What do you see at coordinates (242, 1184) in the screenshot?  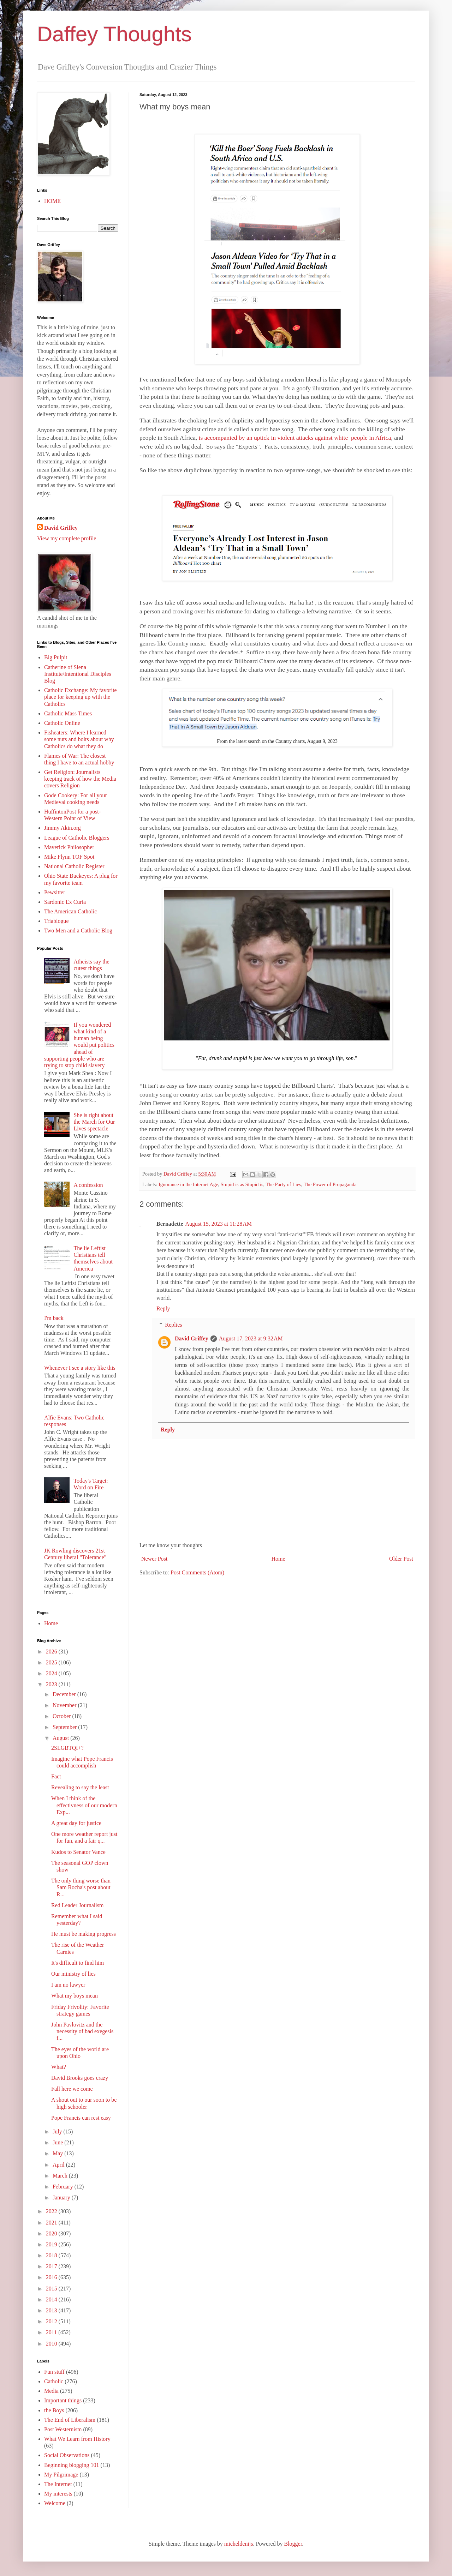 I see `Stupid is as Stupid is` at bounding box center [242, 1184].